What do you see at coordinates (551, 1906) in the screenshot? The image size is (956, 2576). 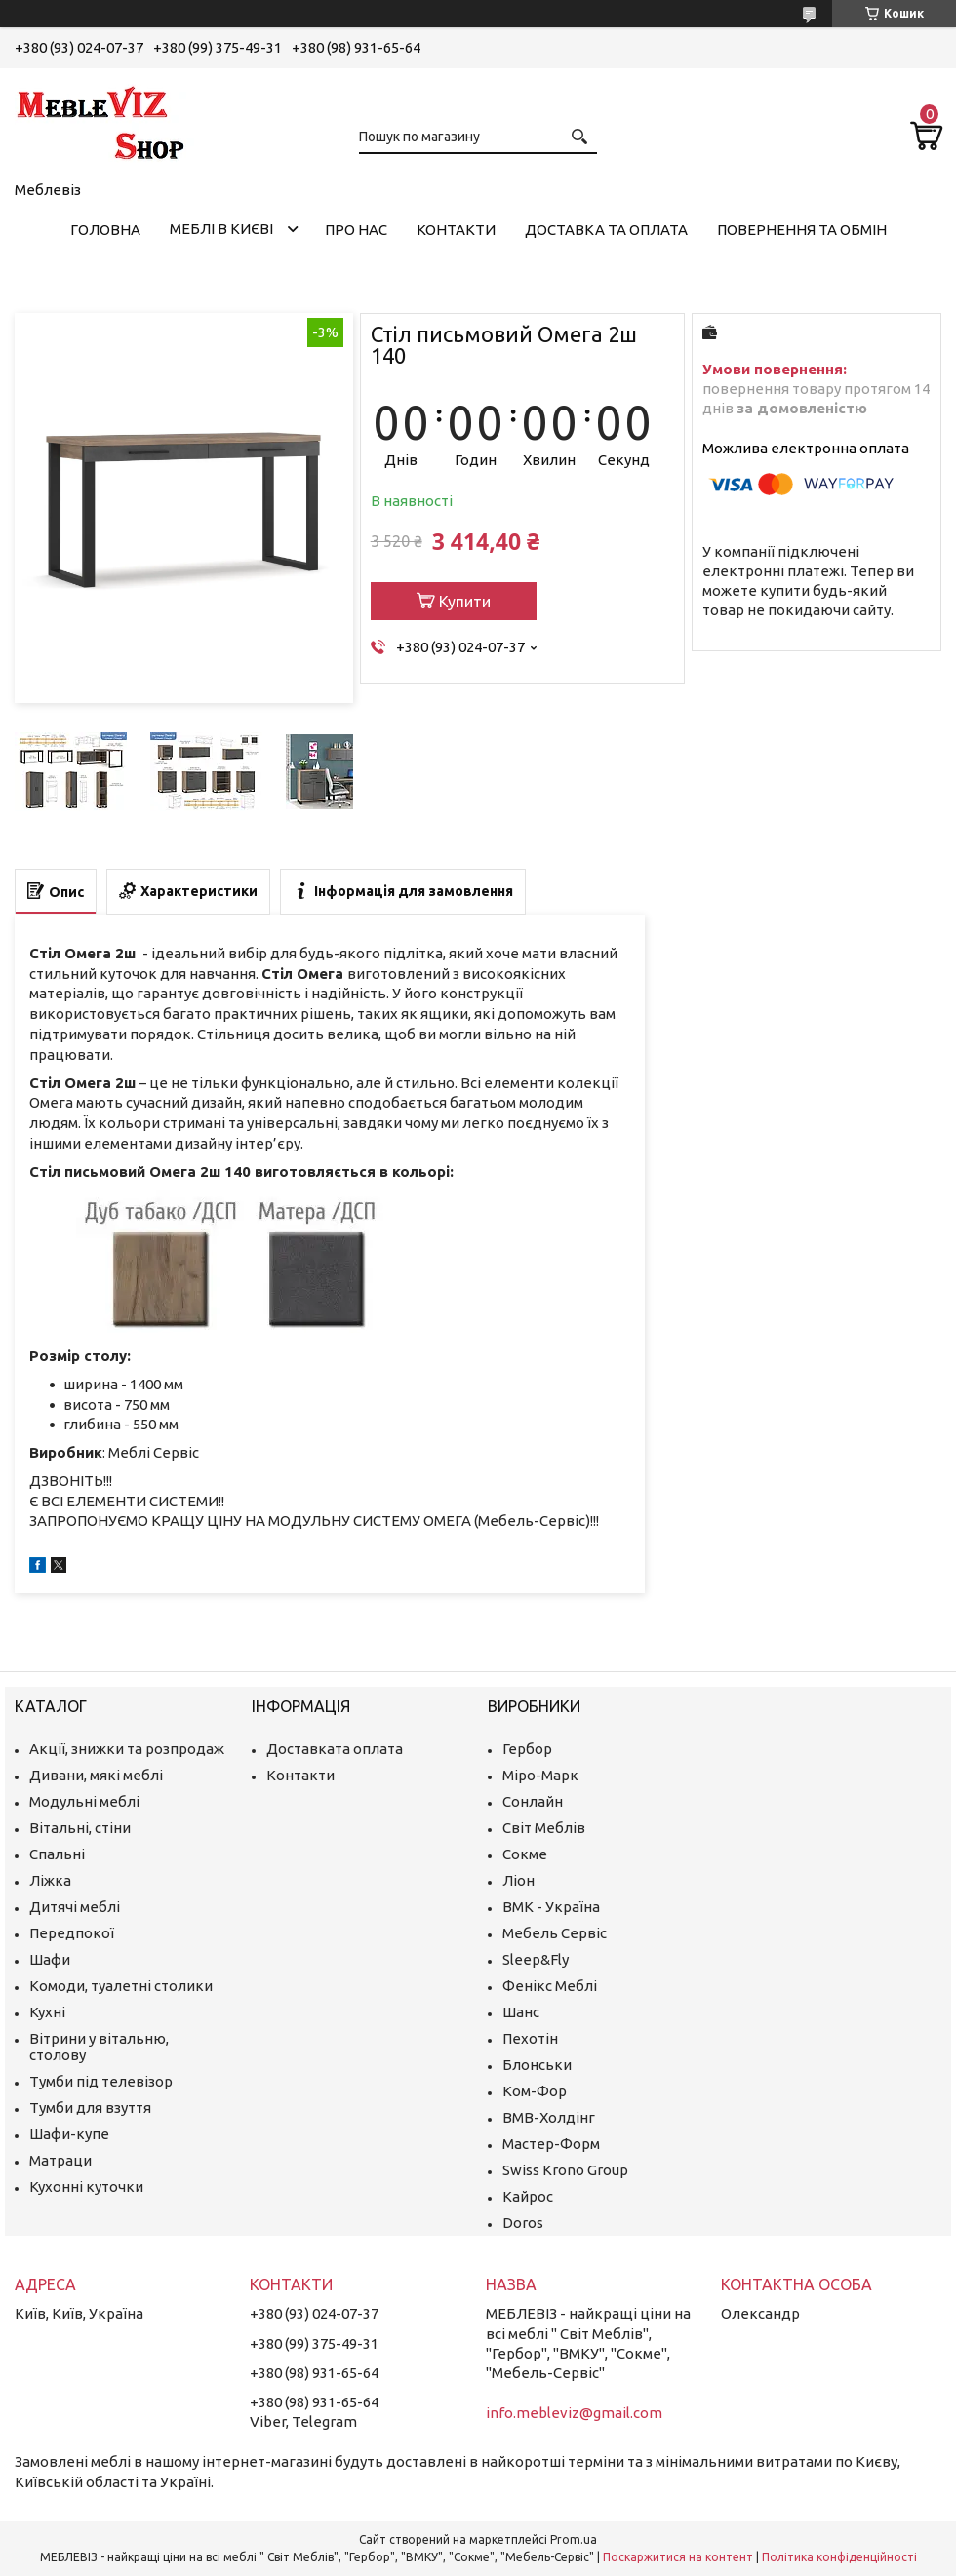 I see `ВМК - Україна` at bounding box center [551, 1906].